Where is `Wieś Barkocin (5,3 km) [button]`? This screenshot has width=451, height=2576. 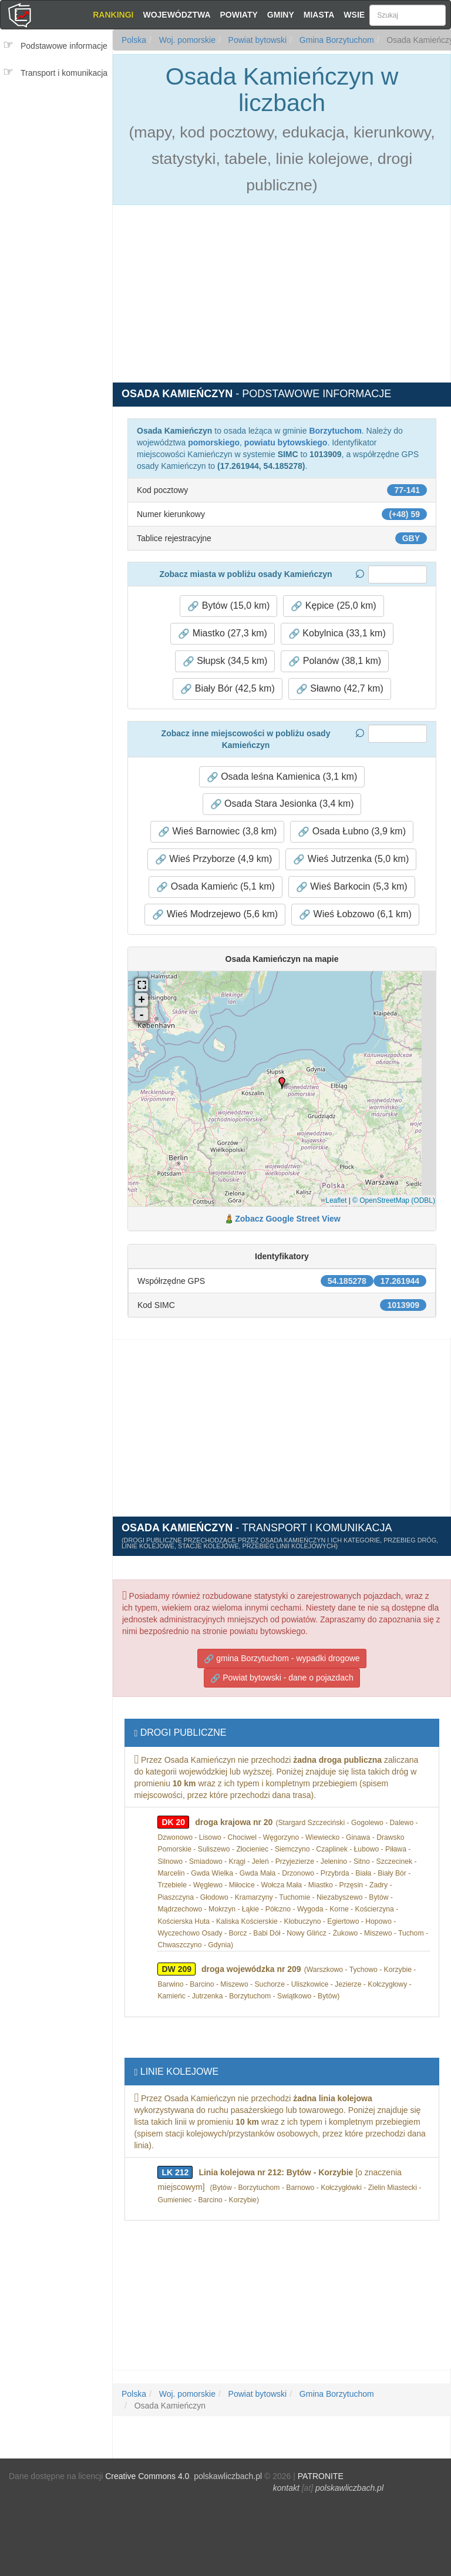 Wieś Barkocin (5,3 km) [button] is located at coordinates (352, 886).